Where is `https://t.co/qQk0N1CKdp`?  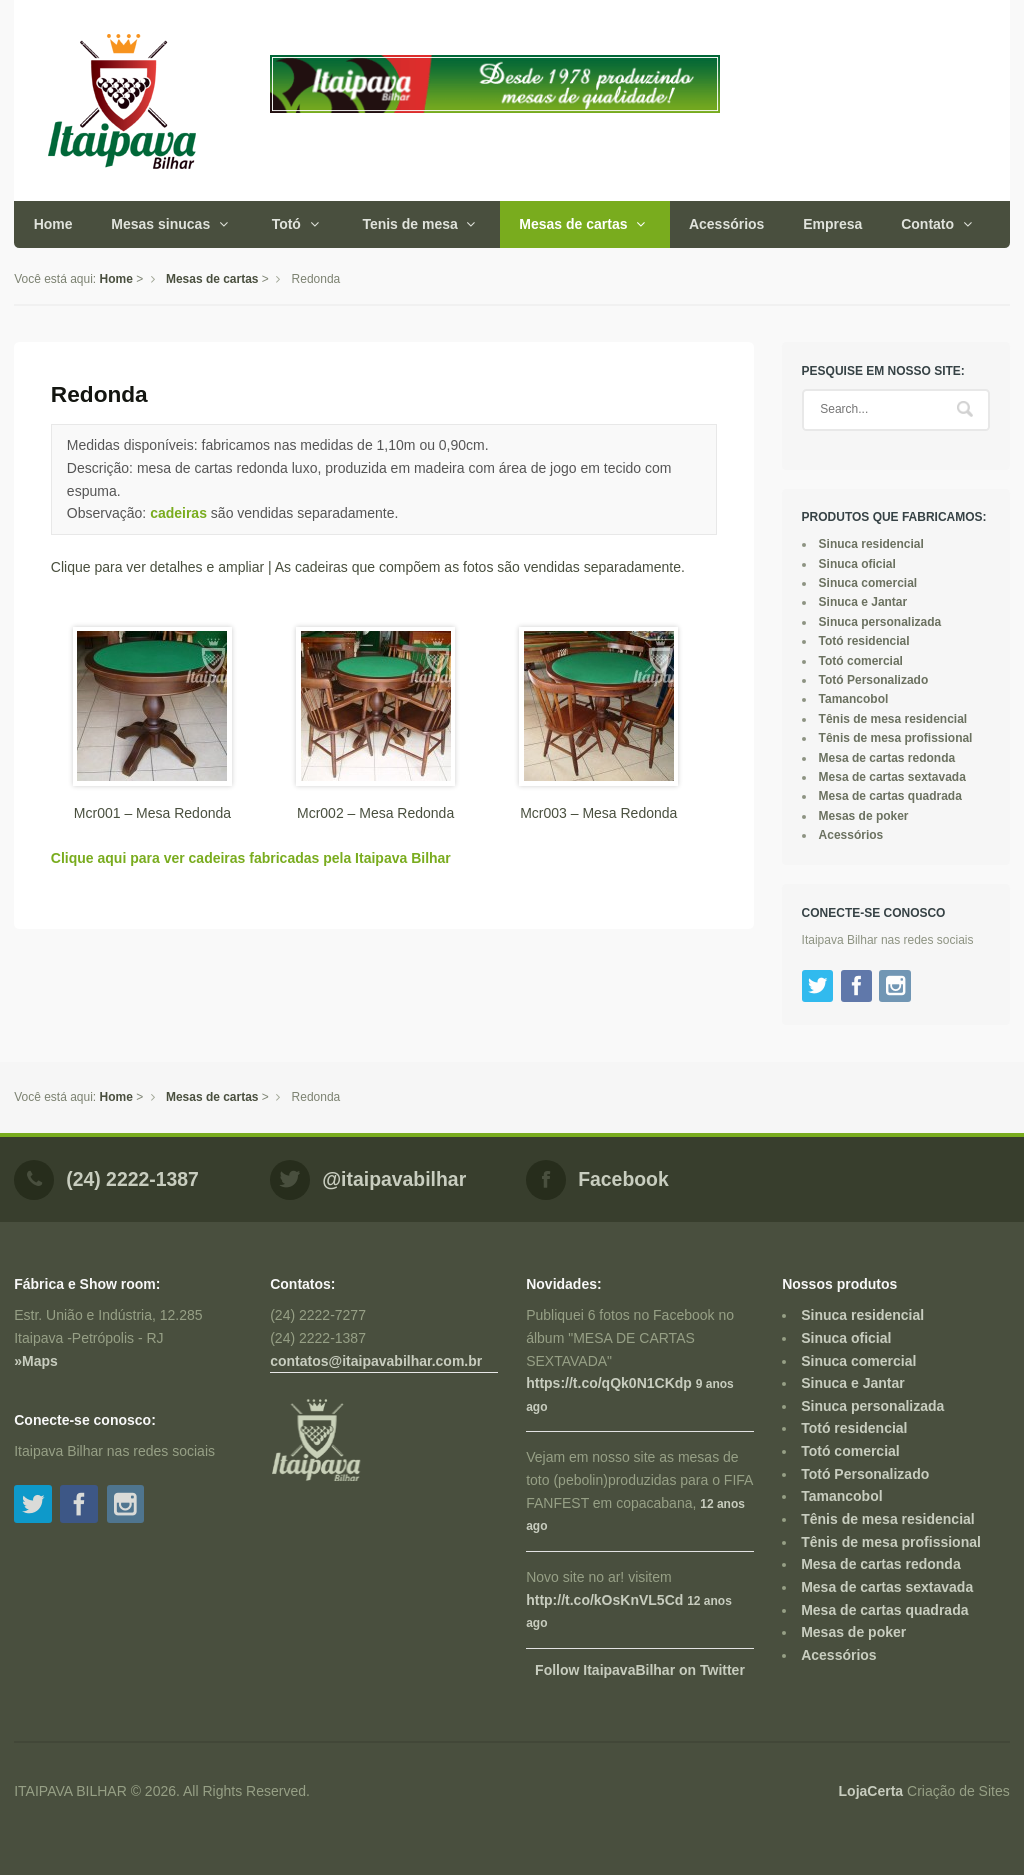 https://t.co/qQk0N1CKdp is located at coordinates (609, 1383).